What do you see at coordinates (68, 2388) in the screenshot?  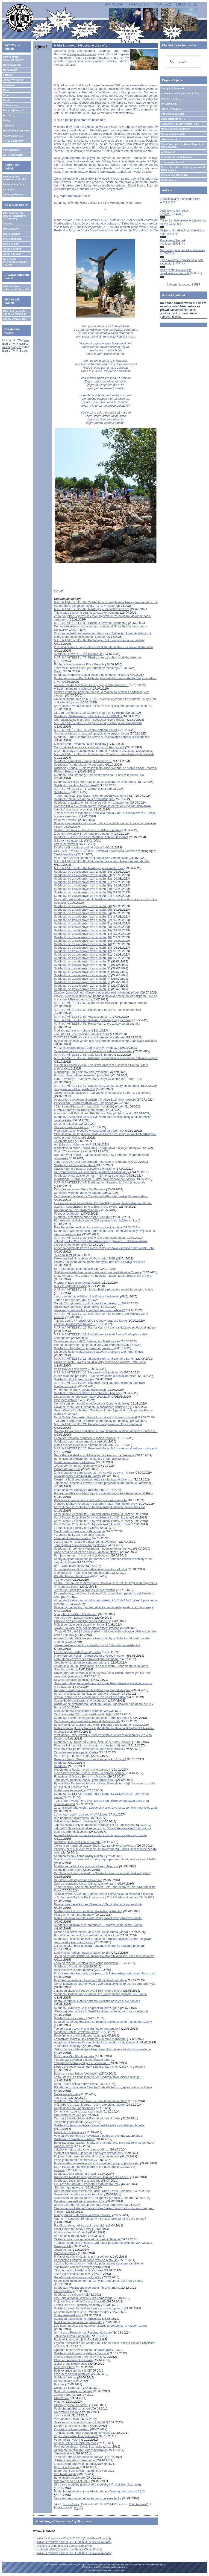 I see `Důkaz, že EXISTUJE` at bounding box center [68, 2388].